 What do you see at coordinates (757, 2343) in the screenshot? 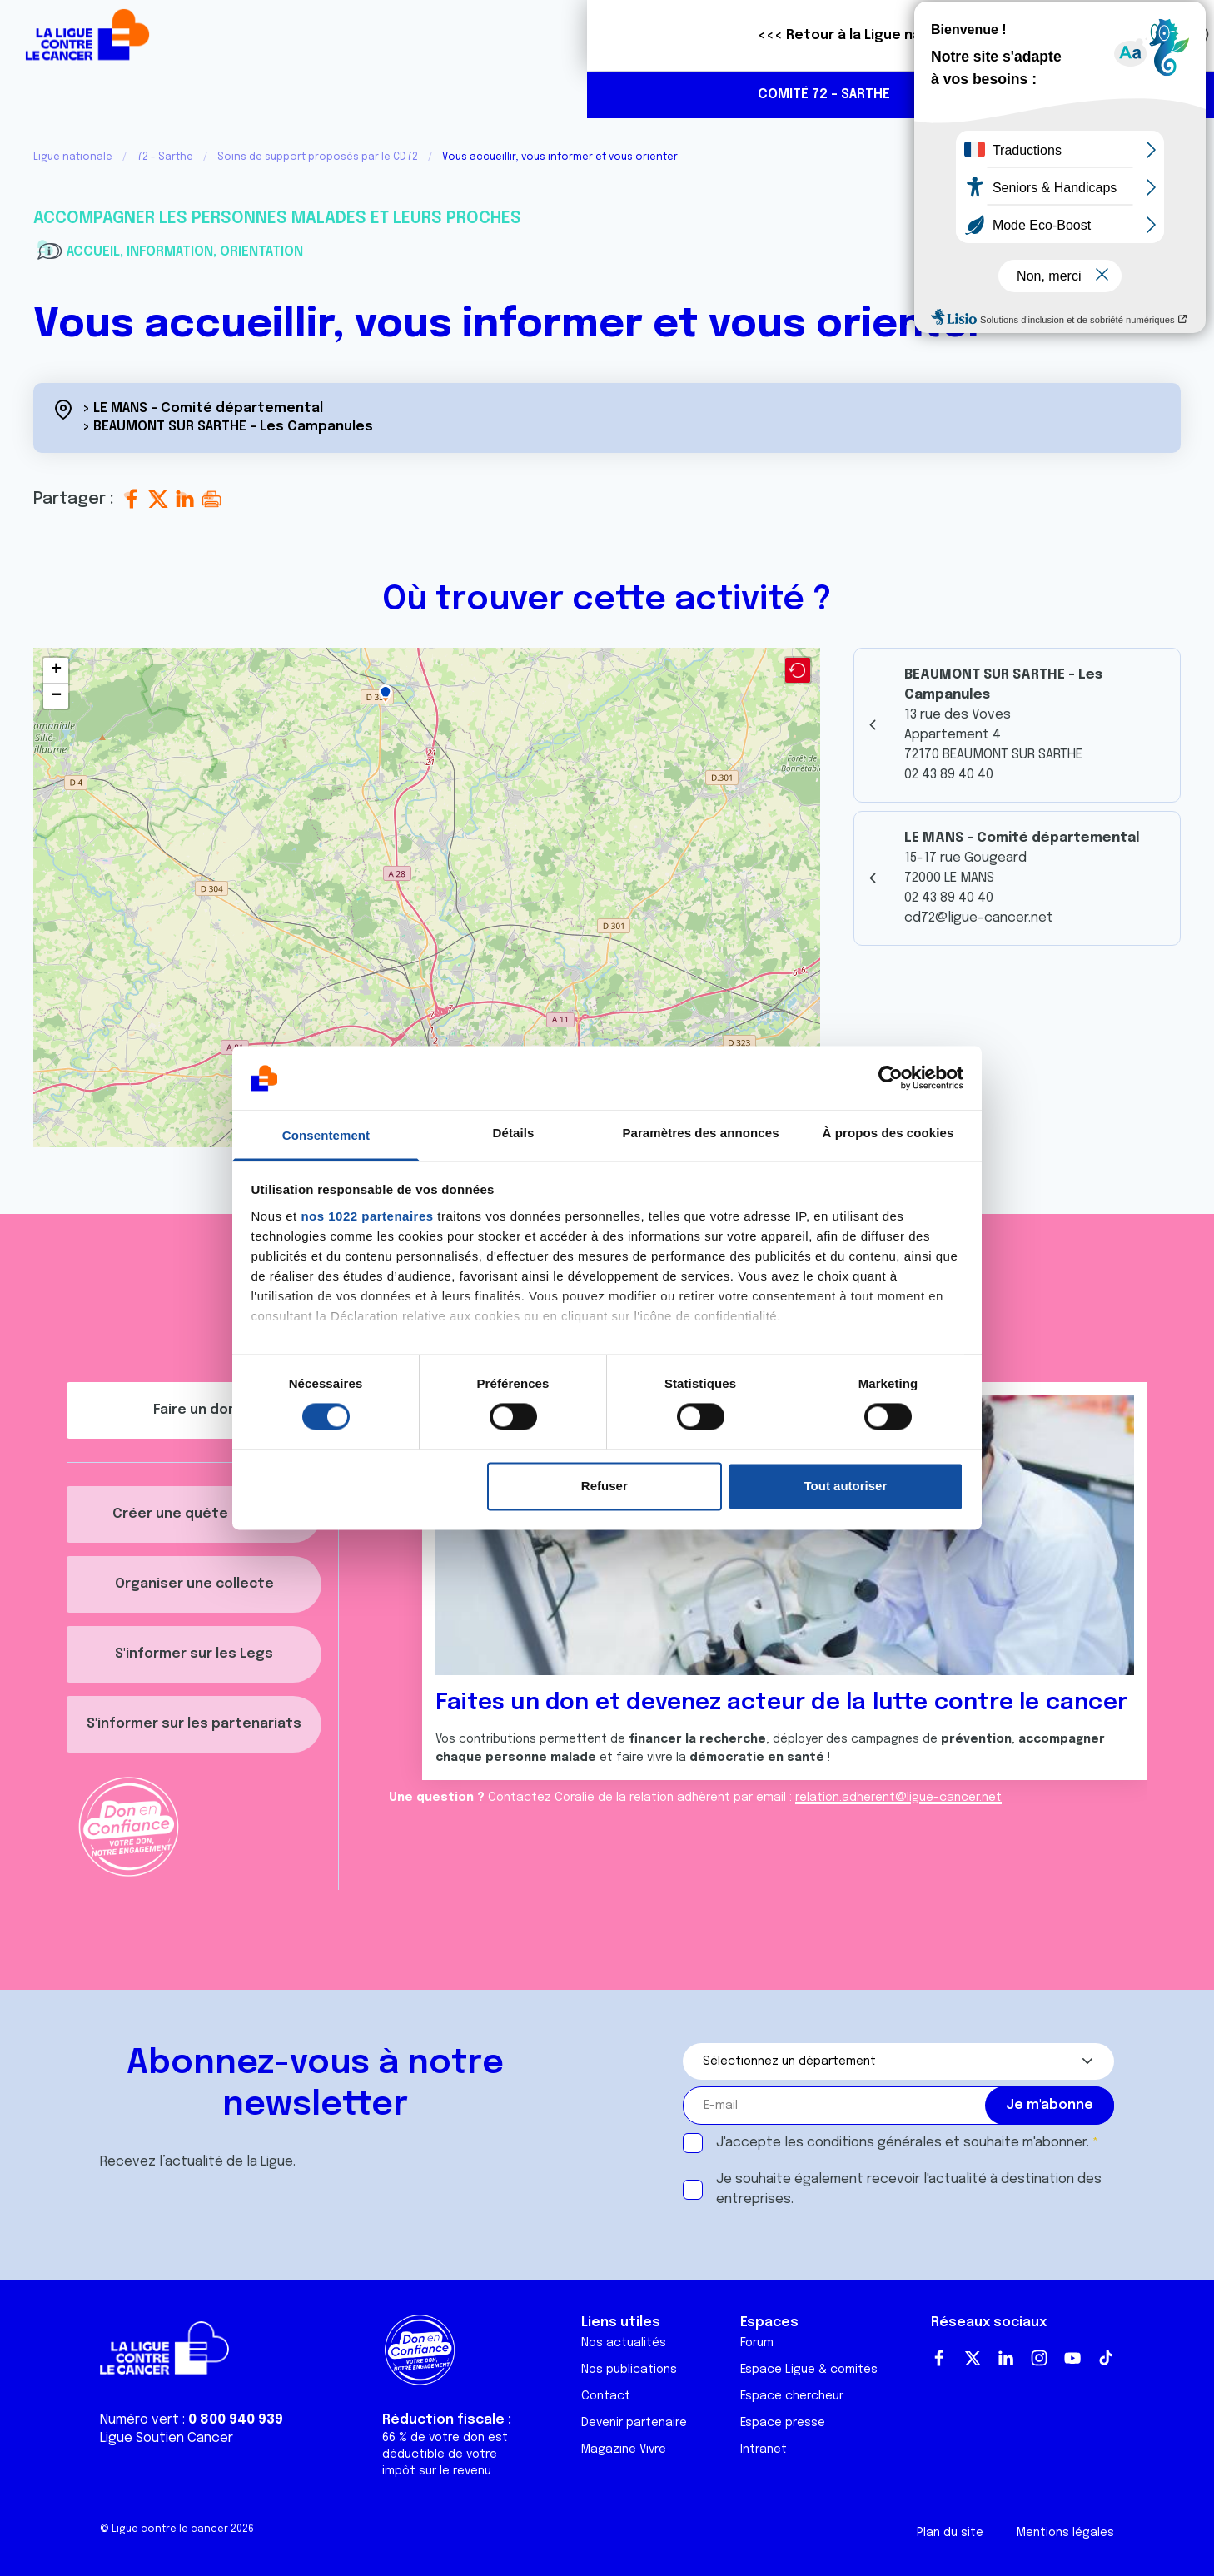
I see `Forum` at bounding box center [757, 2343].